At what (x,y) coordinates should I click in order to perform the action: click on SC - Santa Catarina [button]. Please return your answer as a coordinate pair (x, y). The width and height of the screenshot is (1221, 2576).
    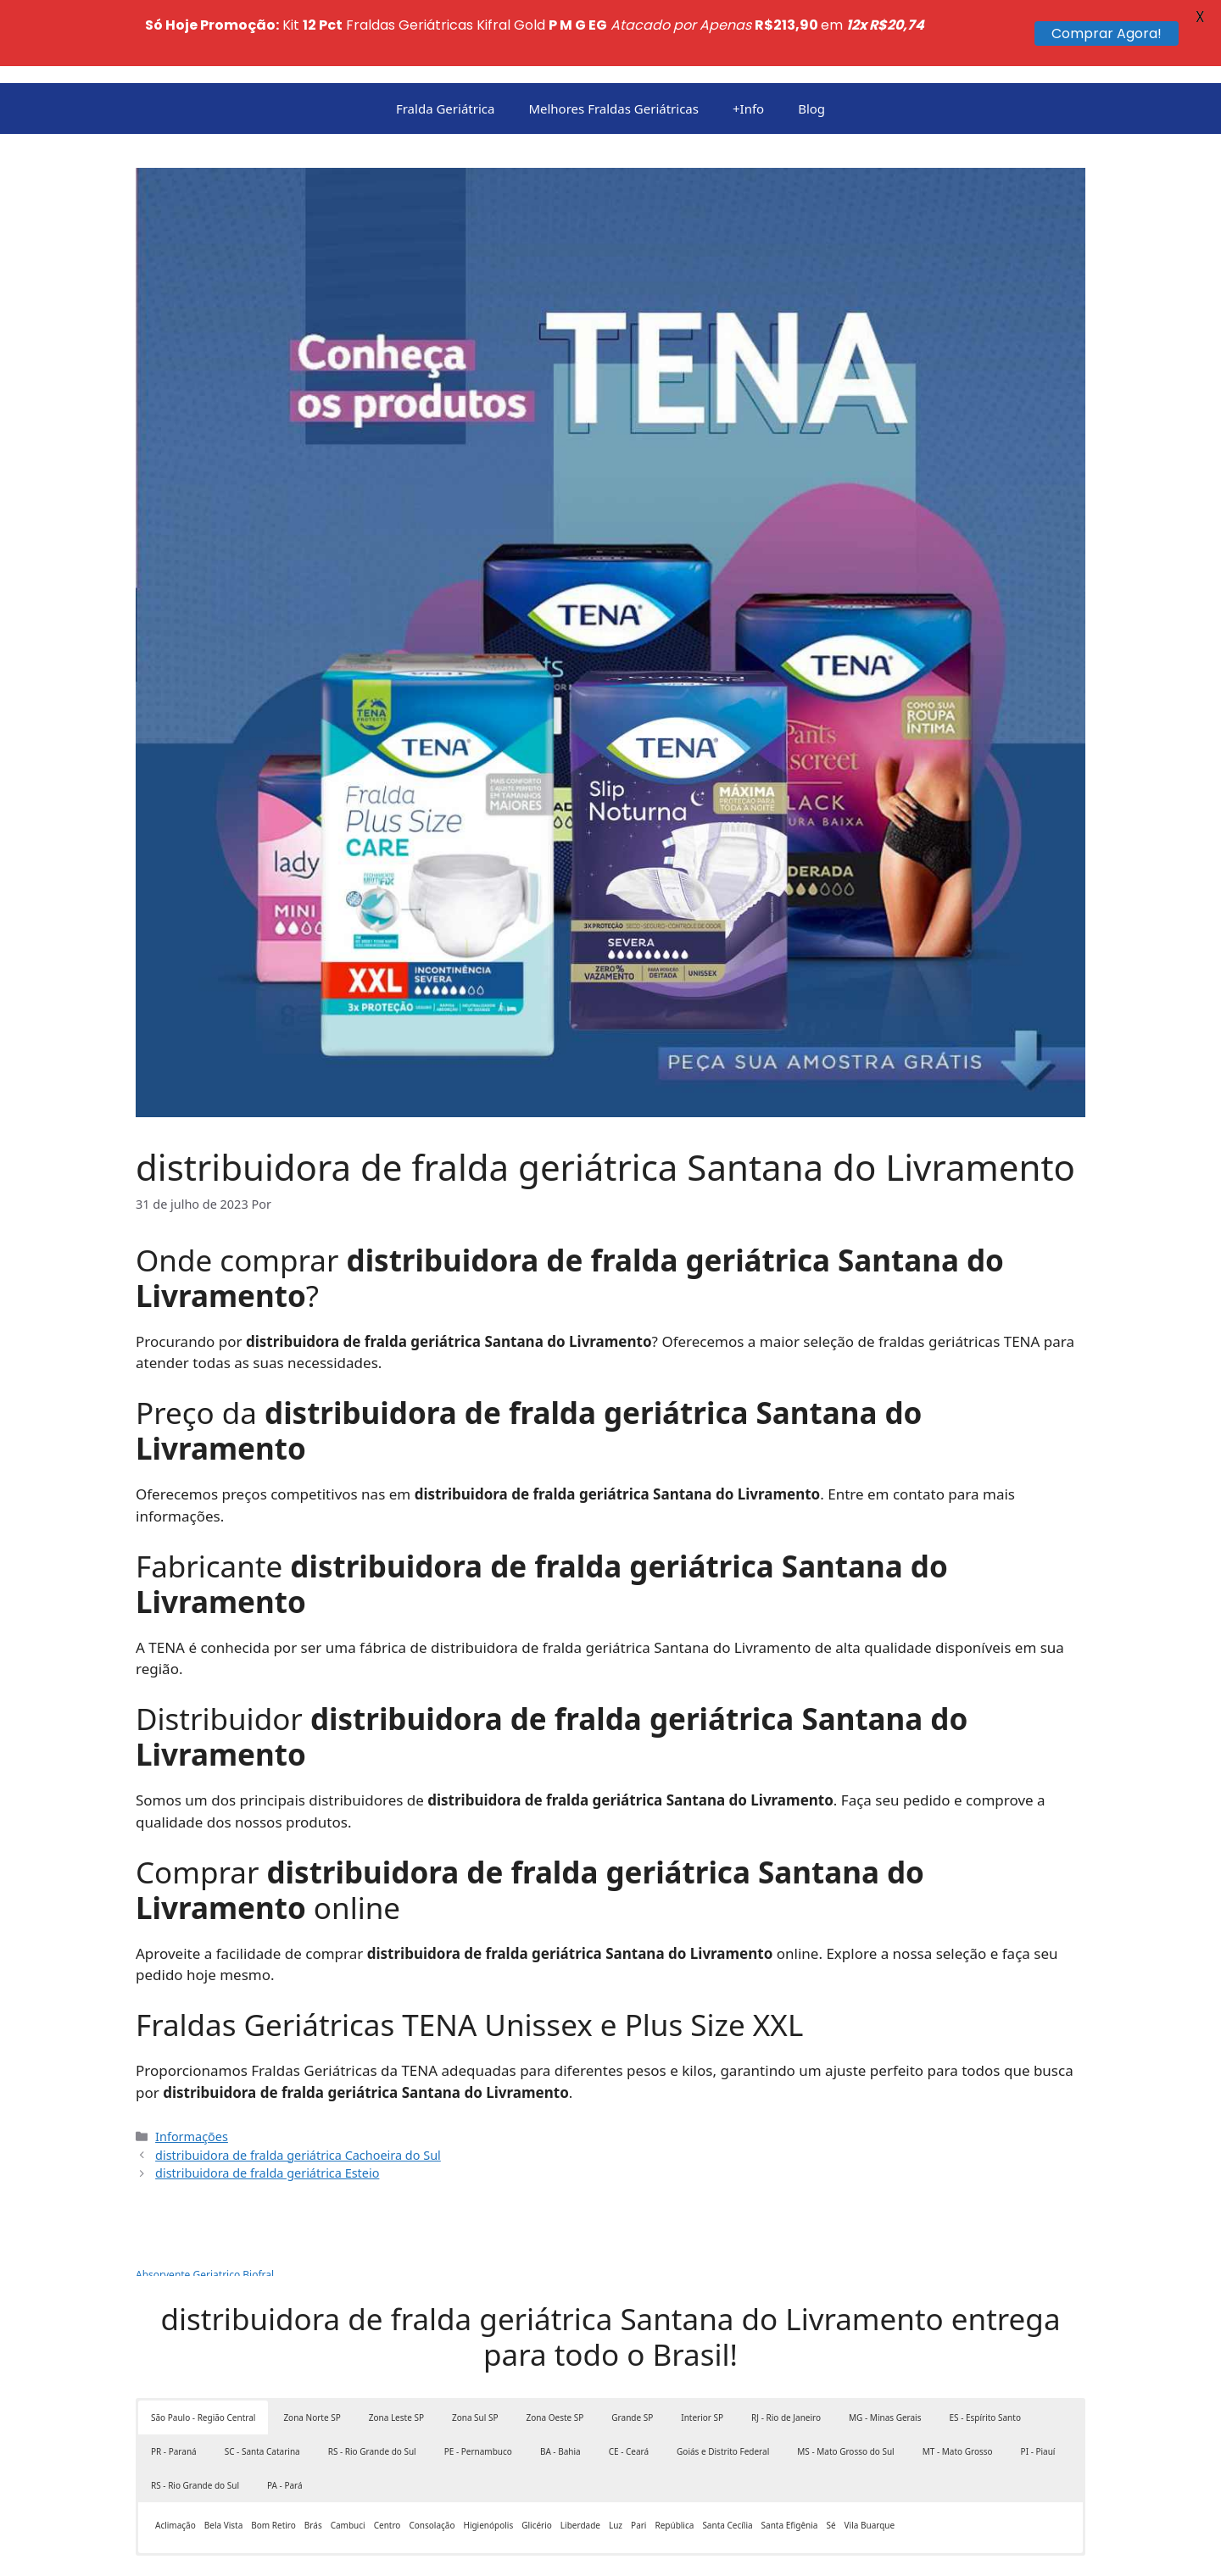
    Looking at the image, I should click on (262, 2385).